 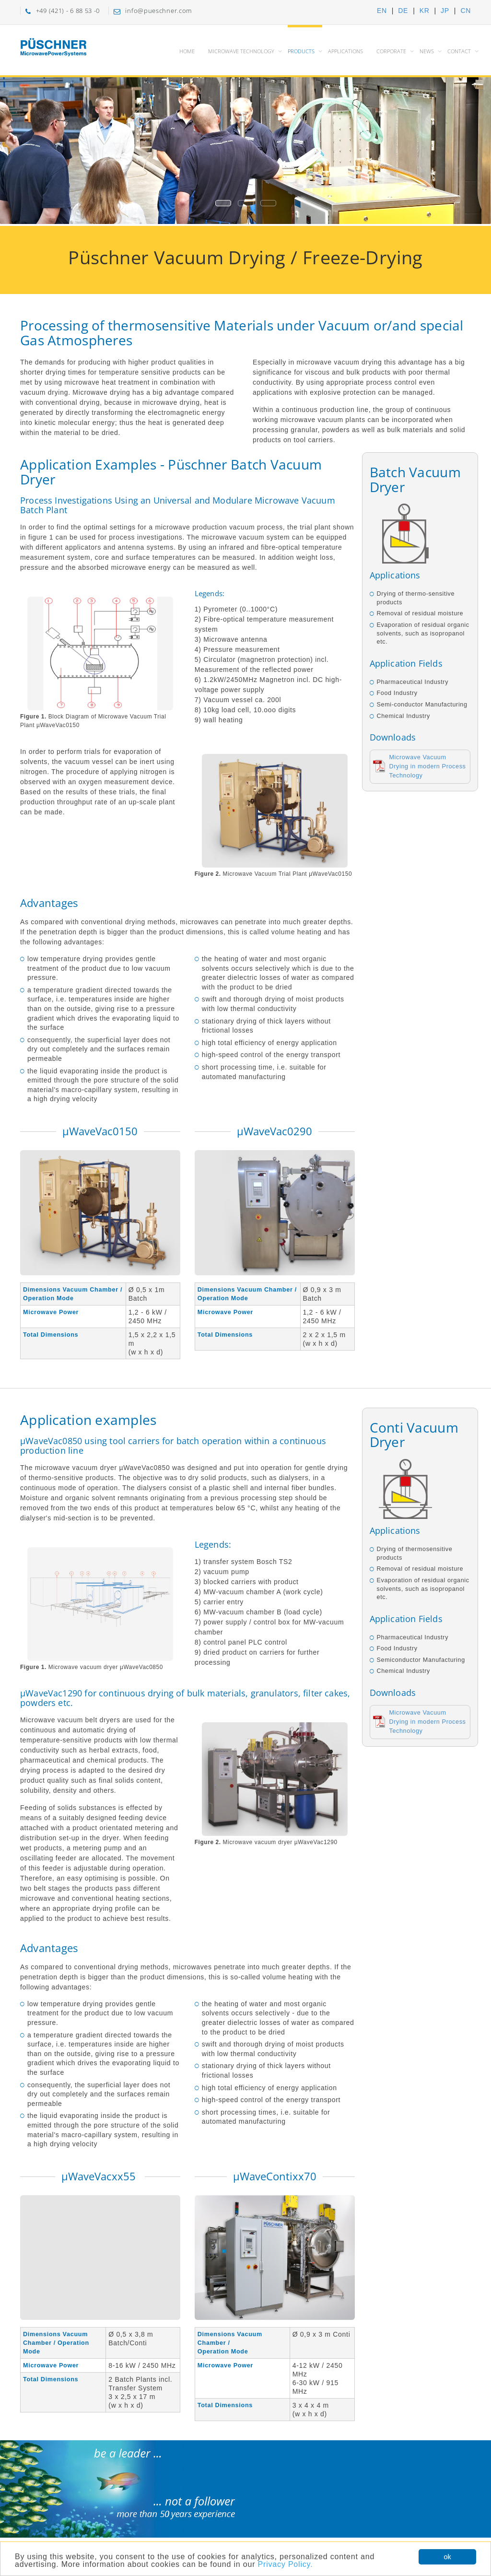 What do you see at coordinates (382, 10) in the screenshot?
I see `EN` at bounding box center [382, 10].